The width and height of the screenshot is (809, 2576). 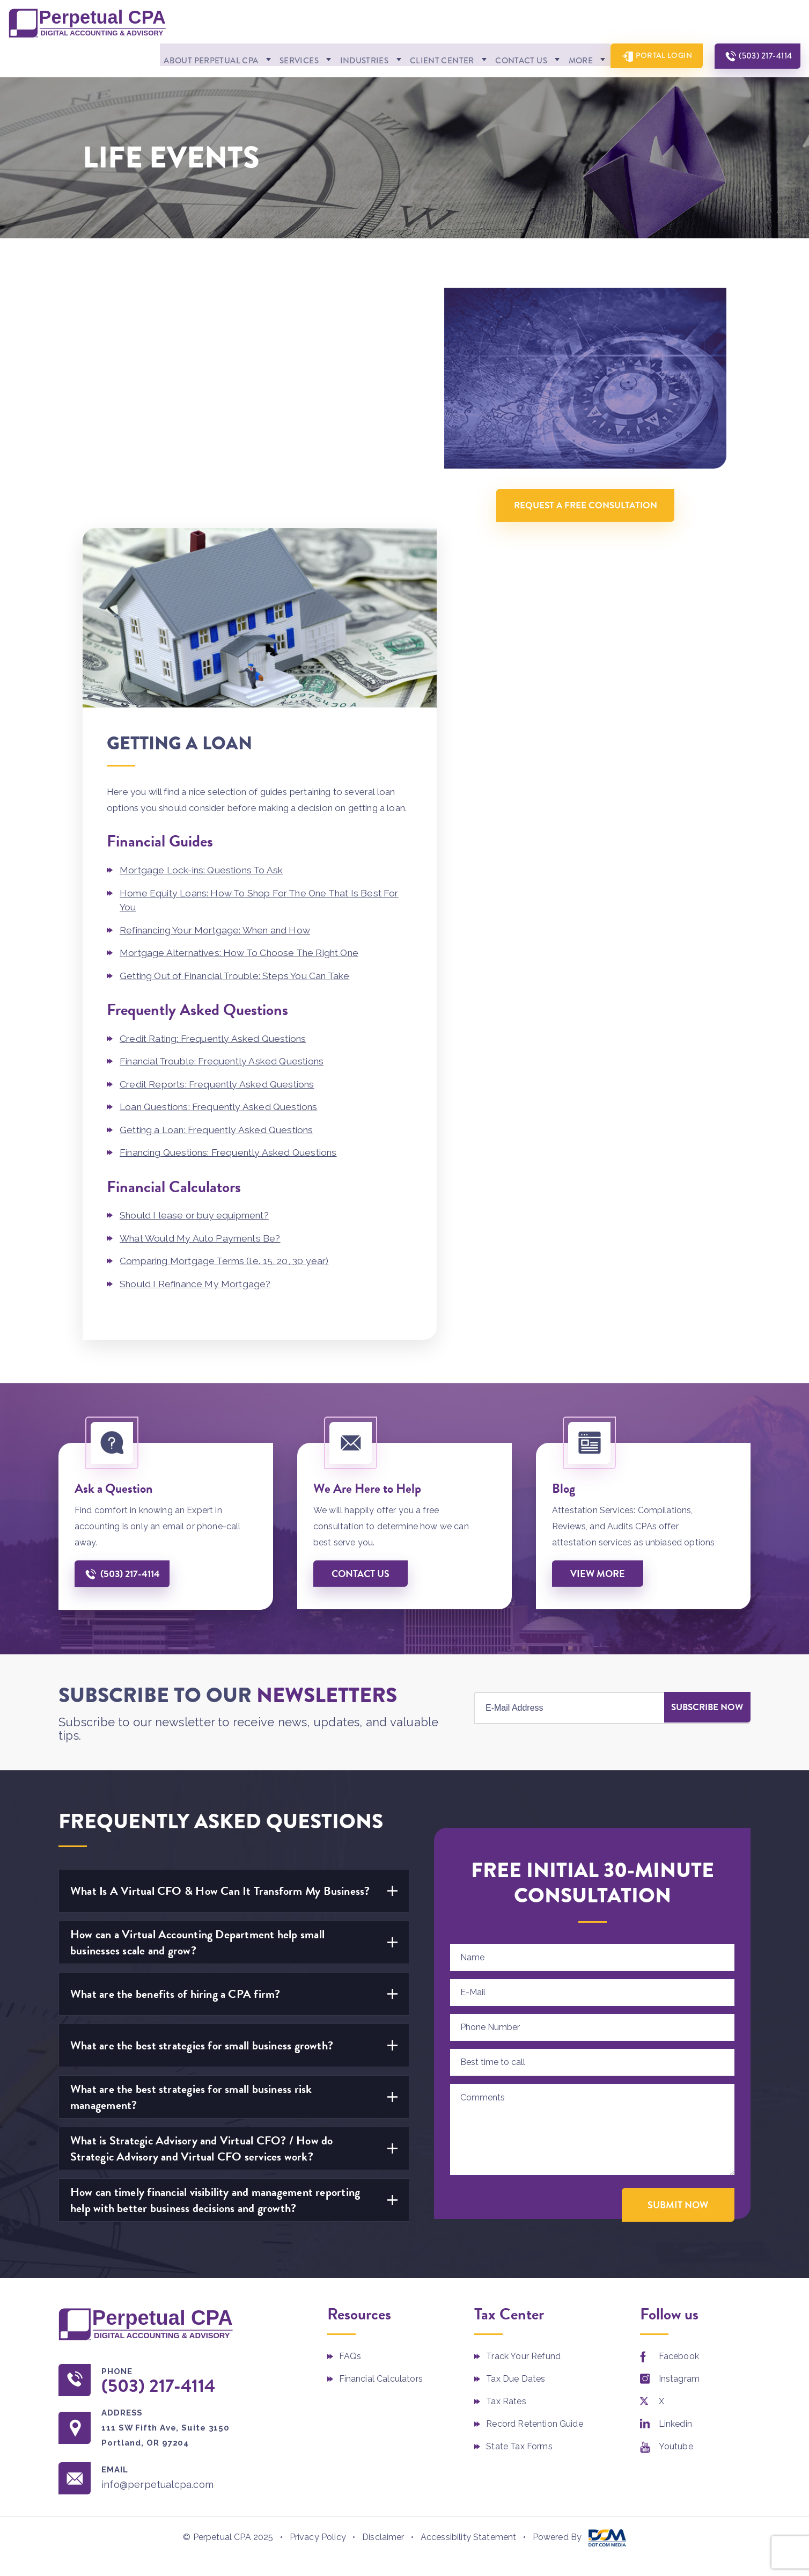 I want to click on State Tax Forms, so click(x=519, y=2204).